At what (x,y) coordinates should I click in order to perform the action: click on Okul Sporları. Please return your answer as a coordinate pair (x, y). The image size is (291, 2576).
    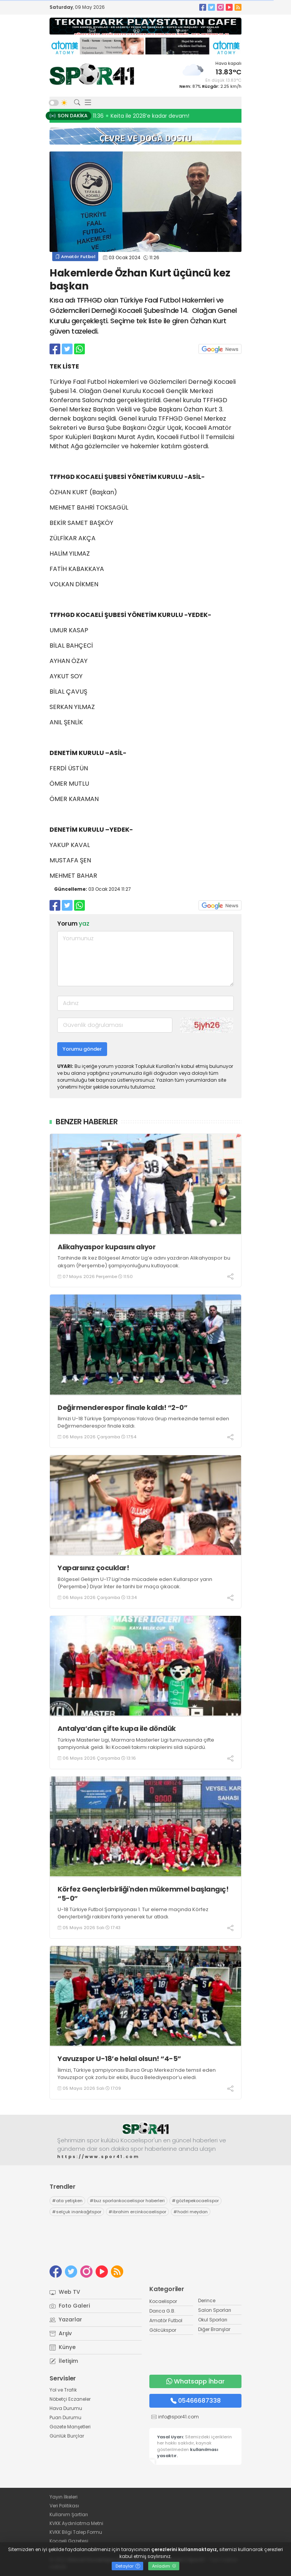
    Looking at the image, I should click on (212, 2319).